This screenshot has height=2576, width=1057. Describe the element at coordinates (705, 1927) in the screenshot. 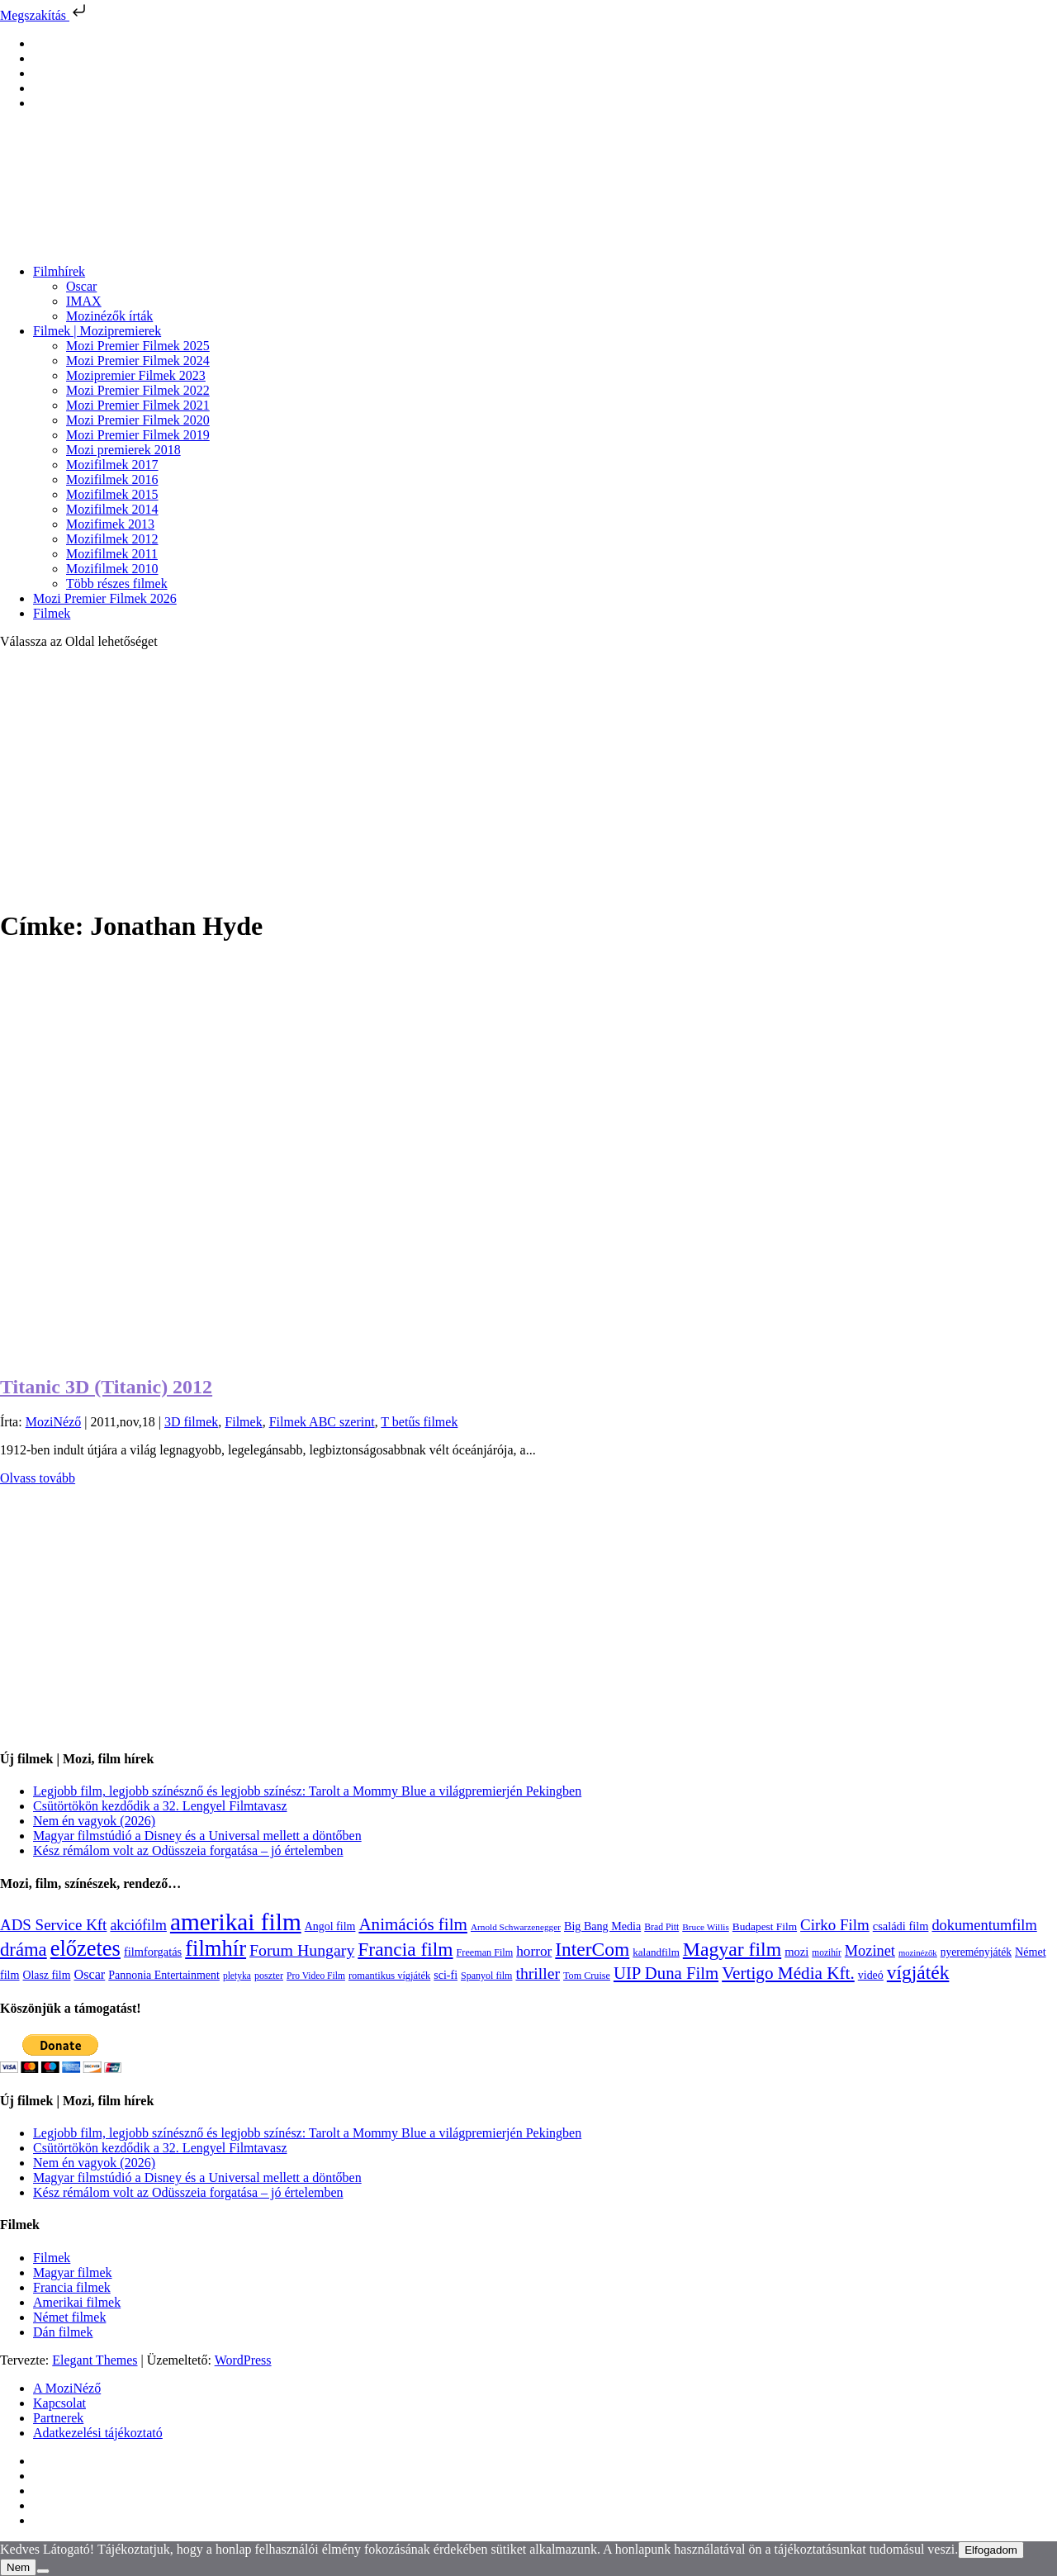

I see `Bruce Willis [Bruce Willis (92 elem)]` at that location.